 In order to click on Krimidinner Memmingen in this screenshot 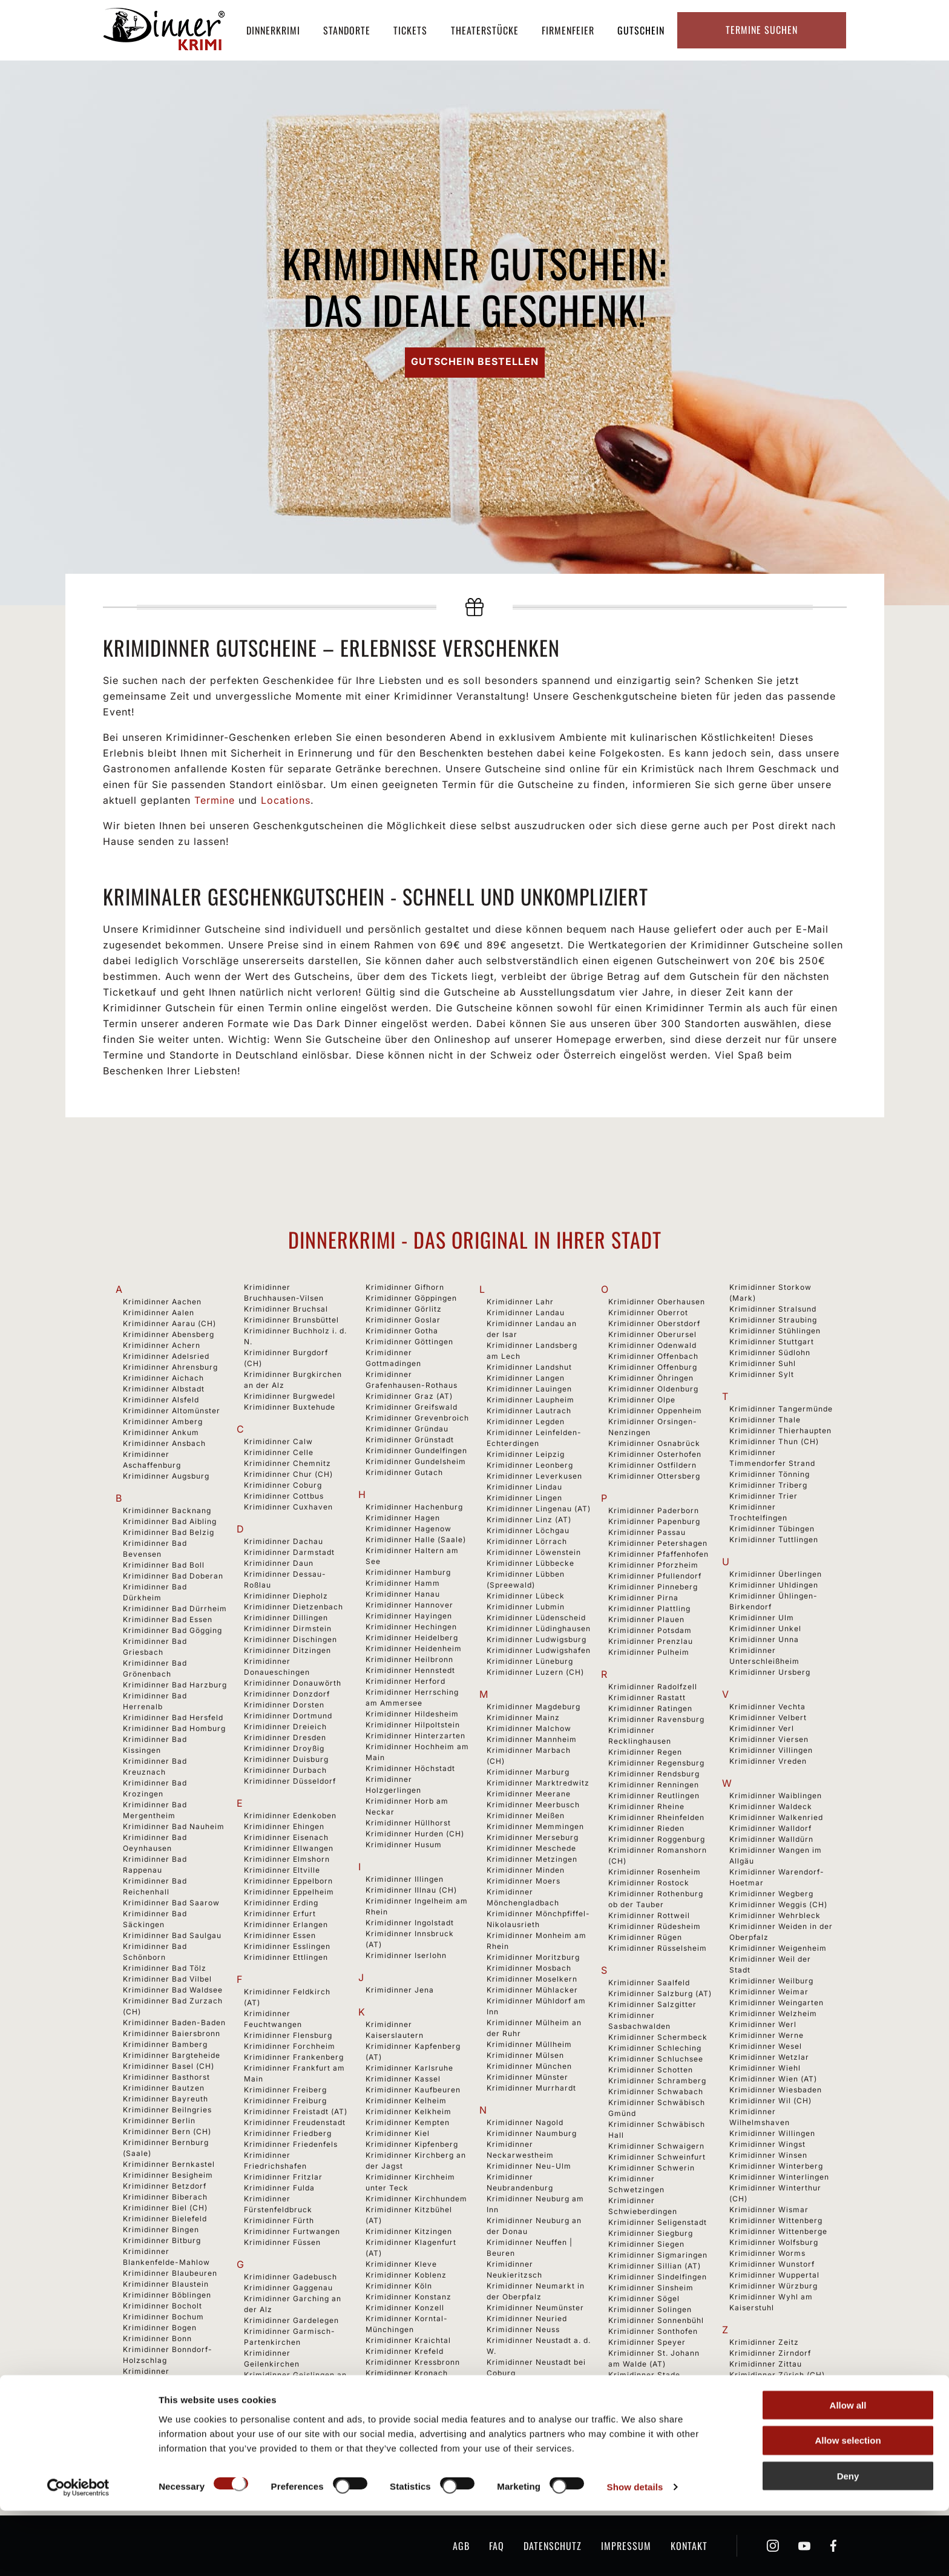, I will do `click(535, 1826)`.